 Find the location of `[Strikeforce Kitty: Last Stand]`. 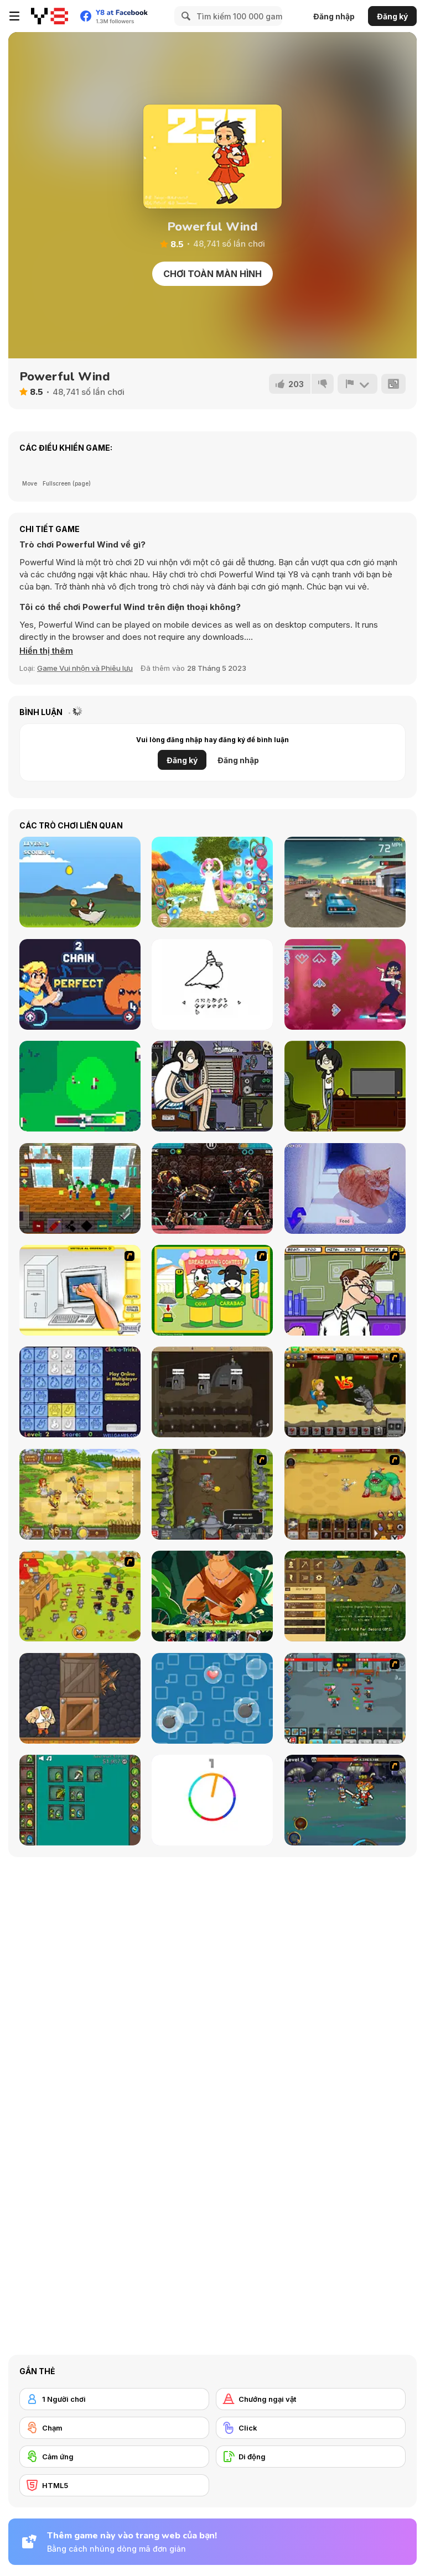

[Strikeforce Kitty: Last Stand] is located at coordinates (80, 1596).